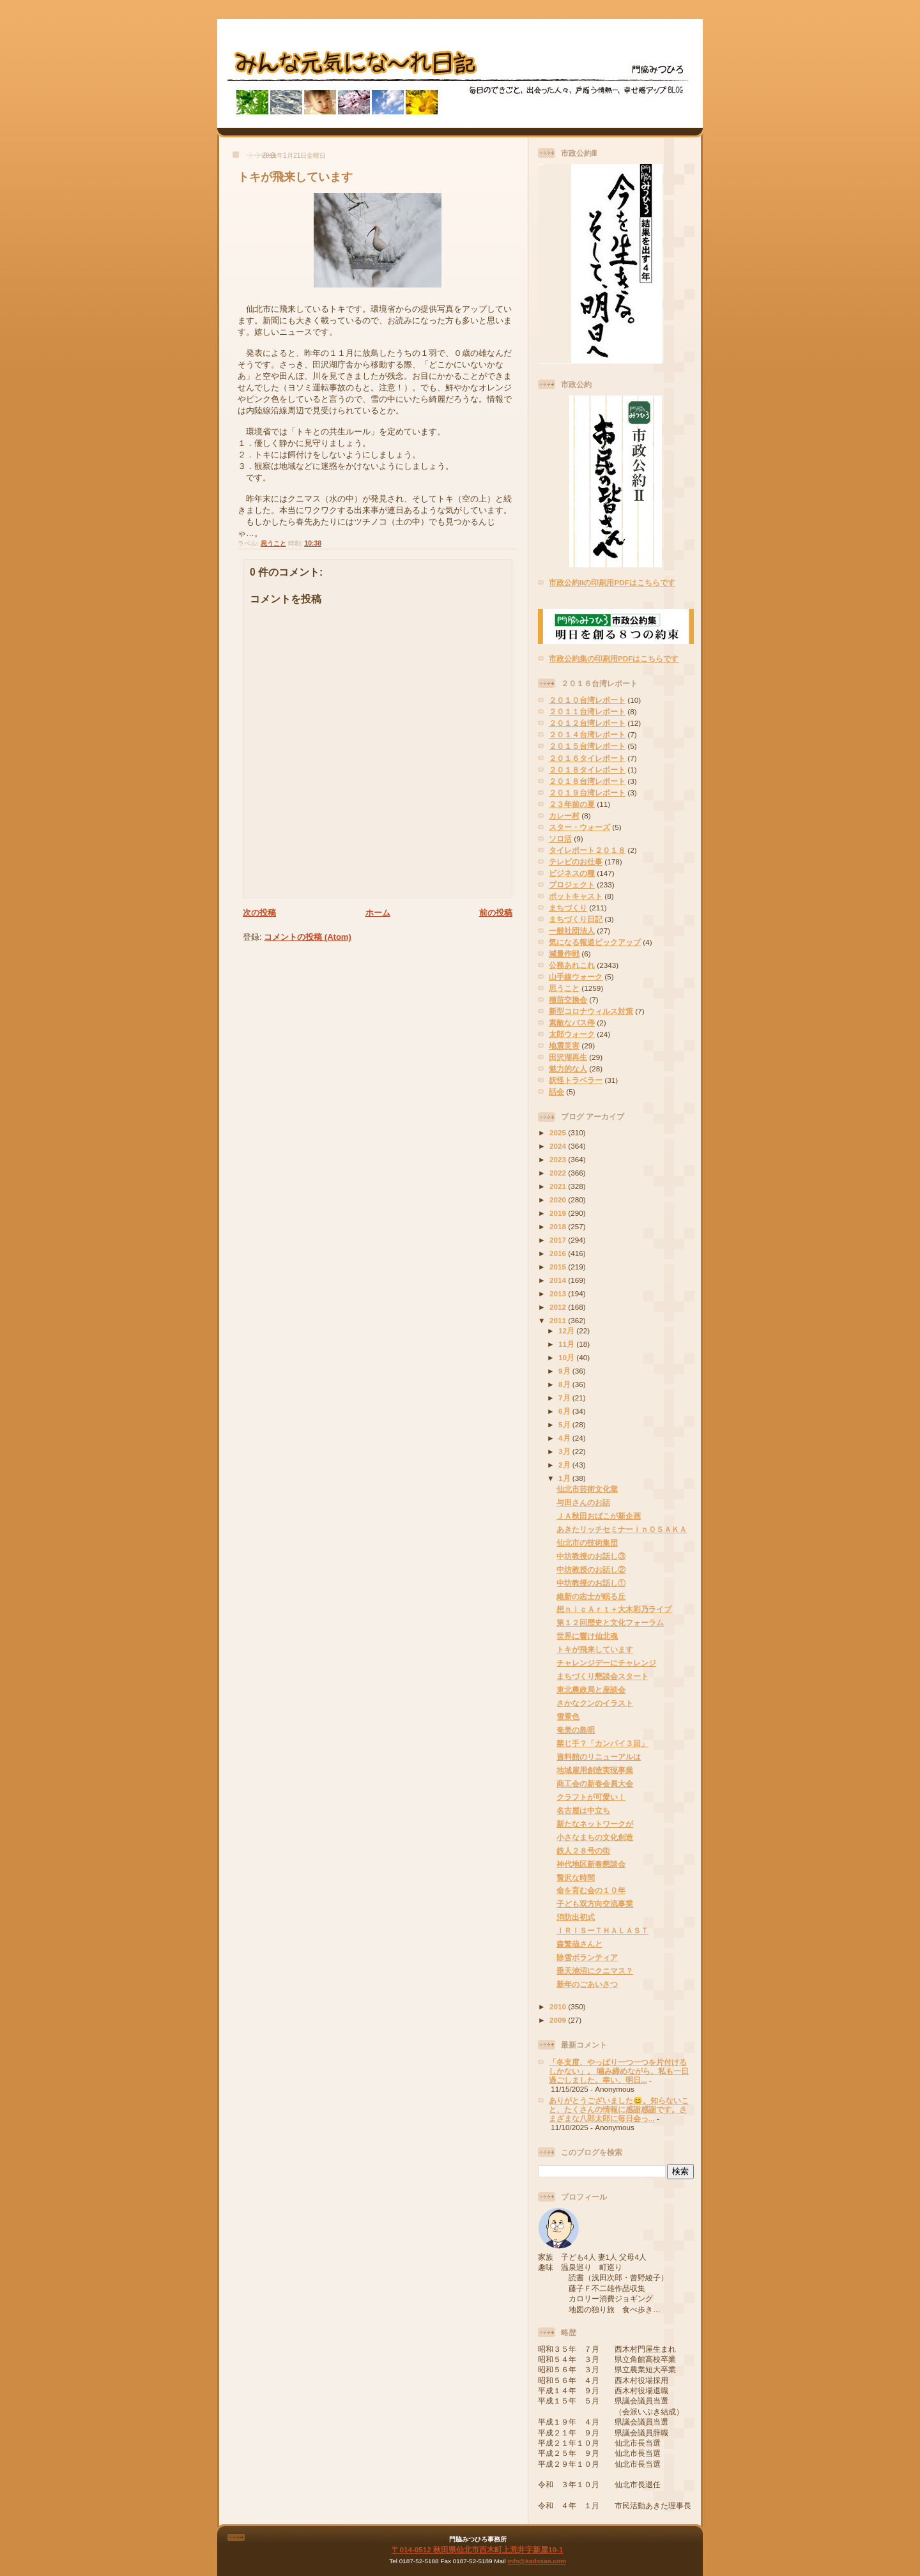 This screenshot has width=920, height=2576. I want to click on 森繁哉さんと, so click(579, 1944).